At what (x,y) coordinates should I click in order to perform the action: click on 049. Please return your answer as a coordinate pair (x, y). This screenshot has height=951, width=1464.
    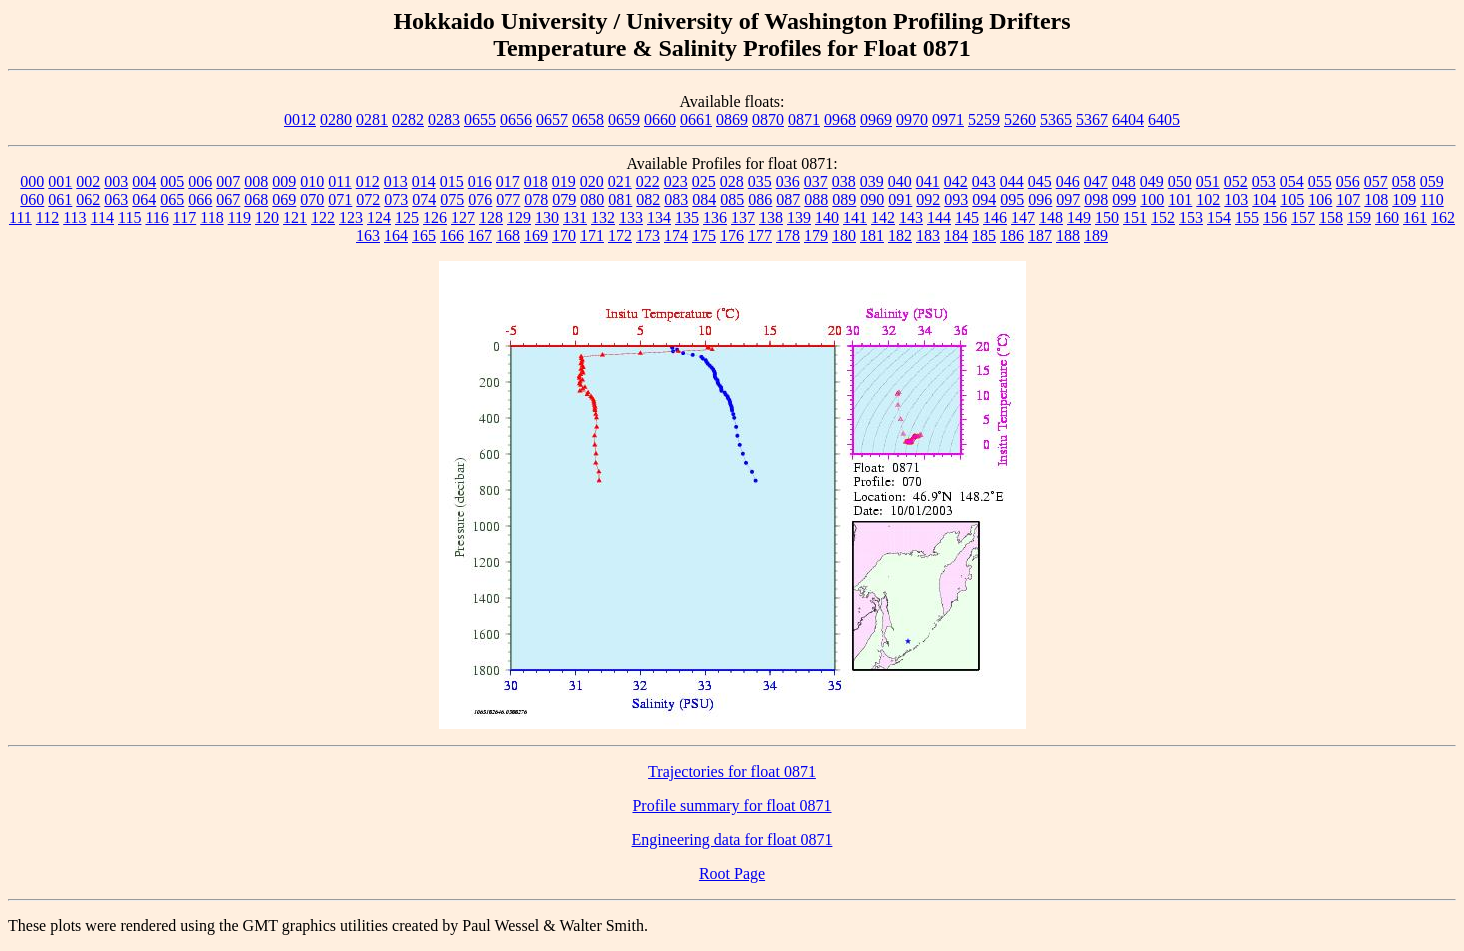
    Looking at the image, I should click on (1152, 181).